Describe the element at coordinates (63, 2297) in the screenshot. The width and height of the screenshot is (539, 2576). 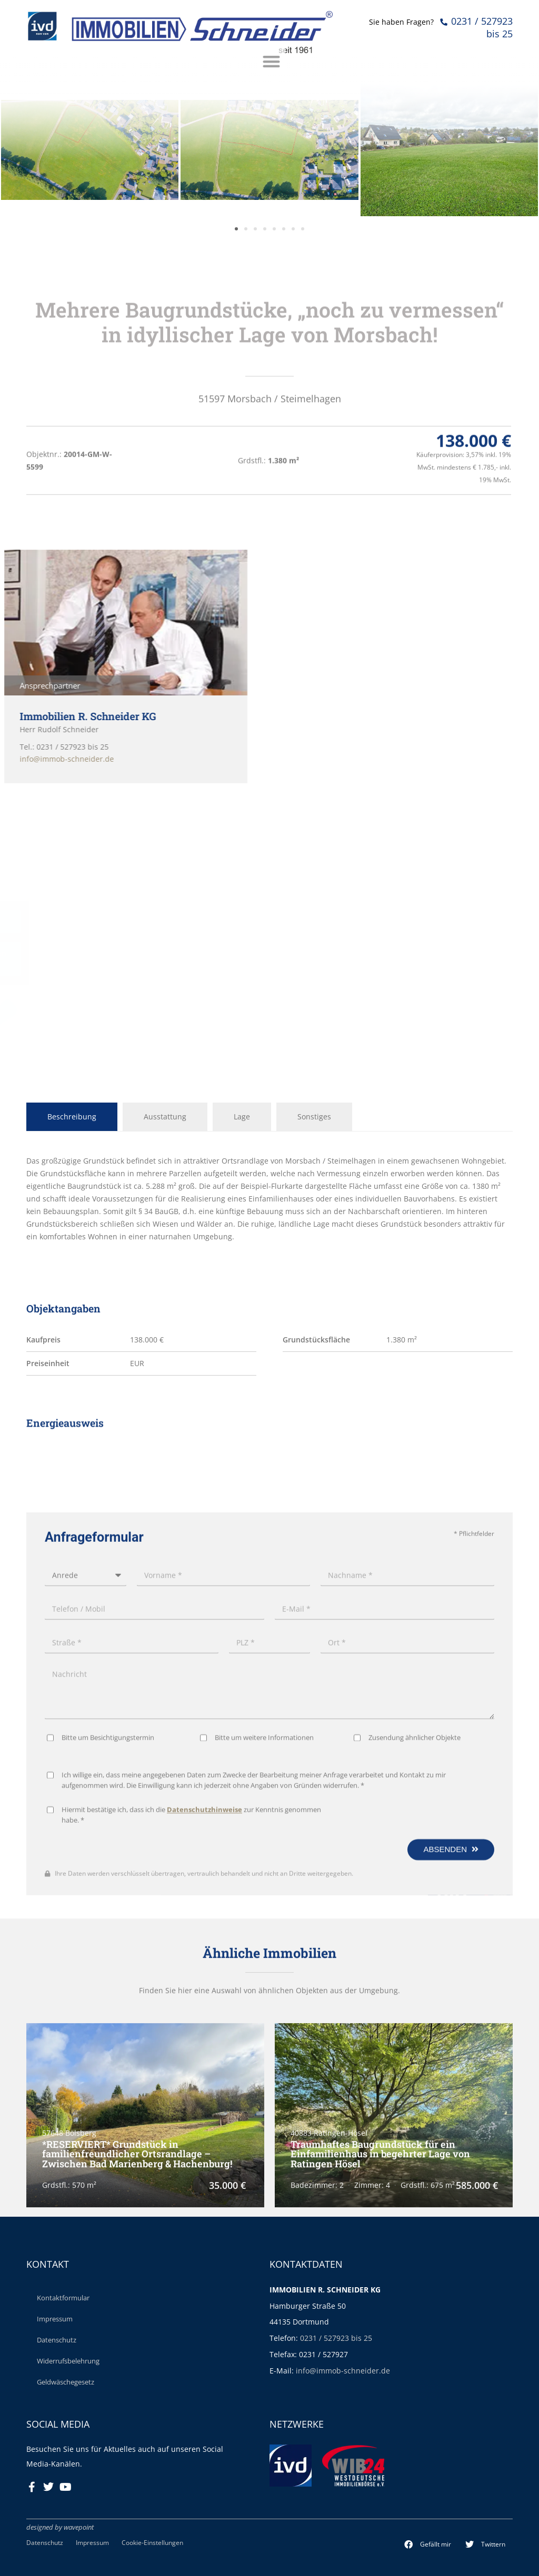
I see `Kontaktformular` at that location.